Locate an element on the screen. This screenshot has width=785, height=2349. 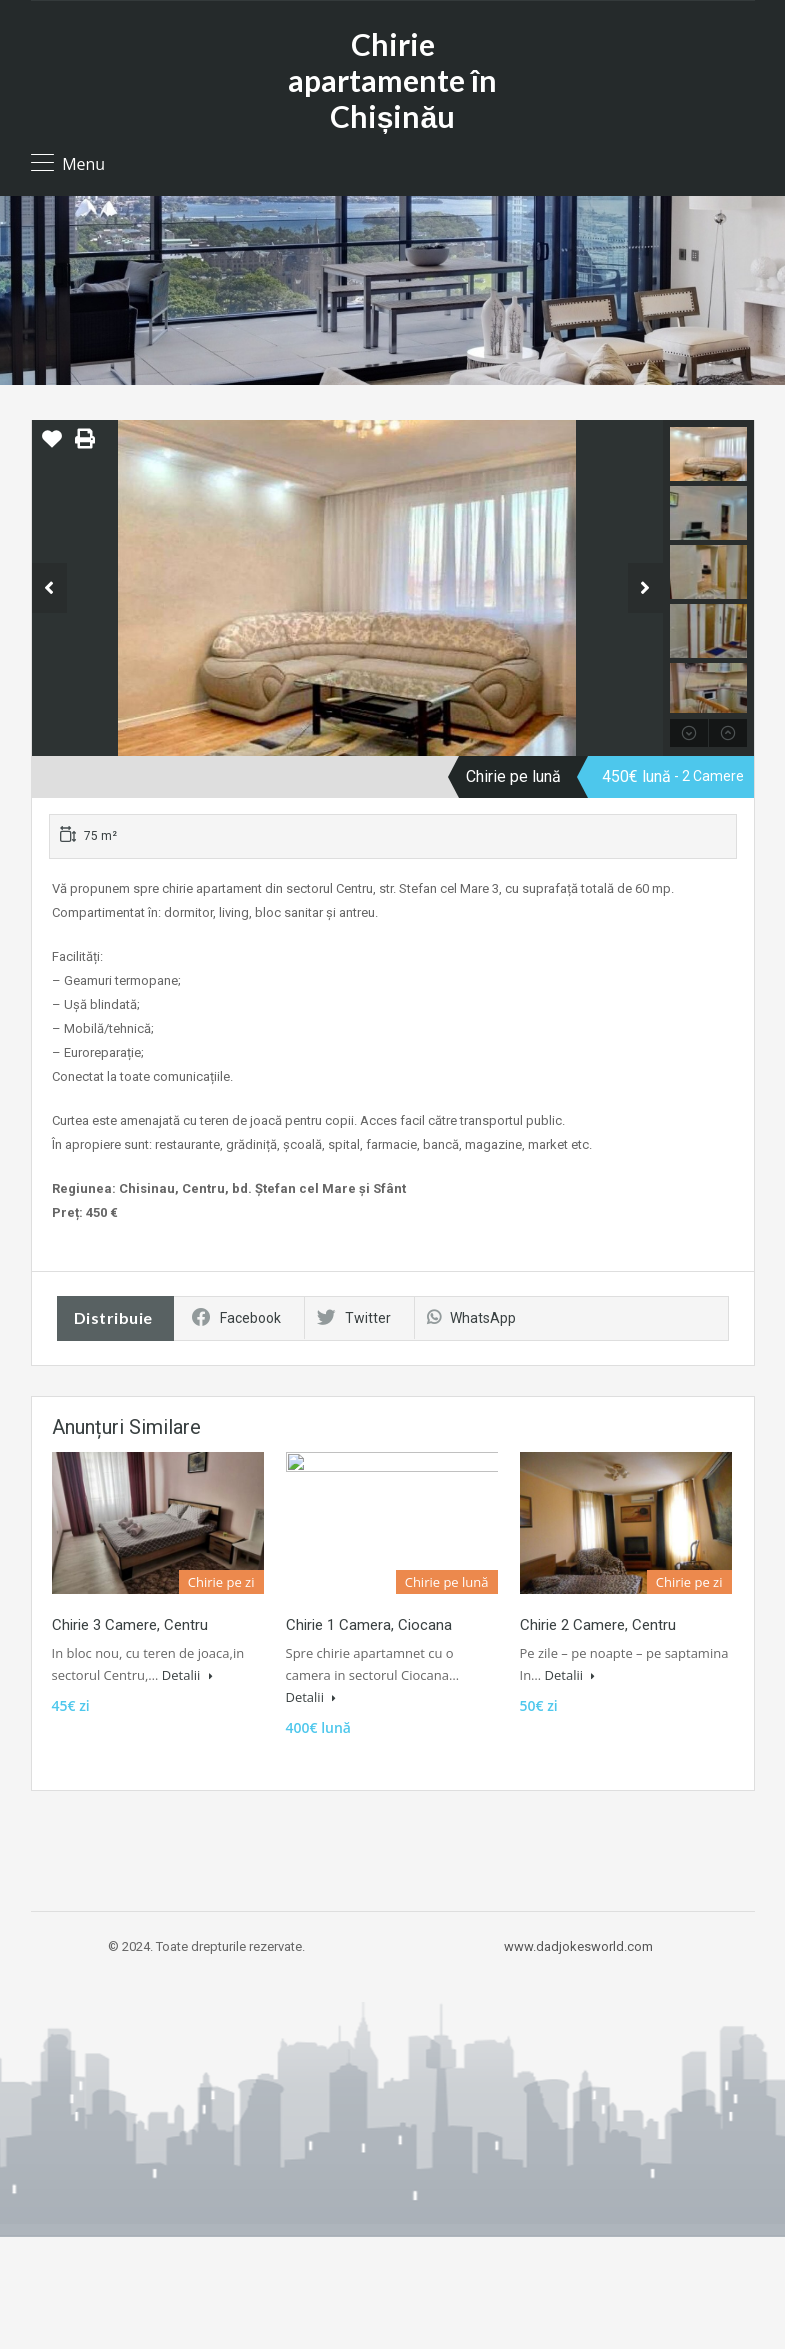
Chirie apartamente în Chișinău is located at coordinates (392, 80).